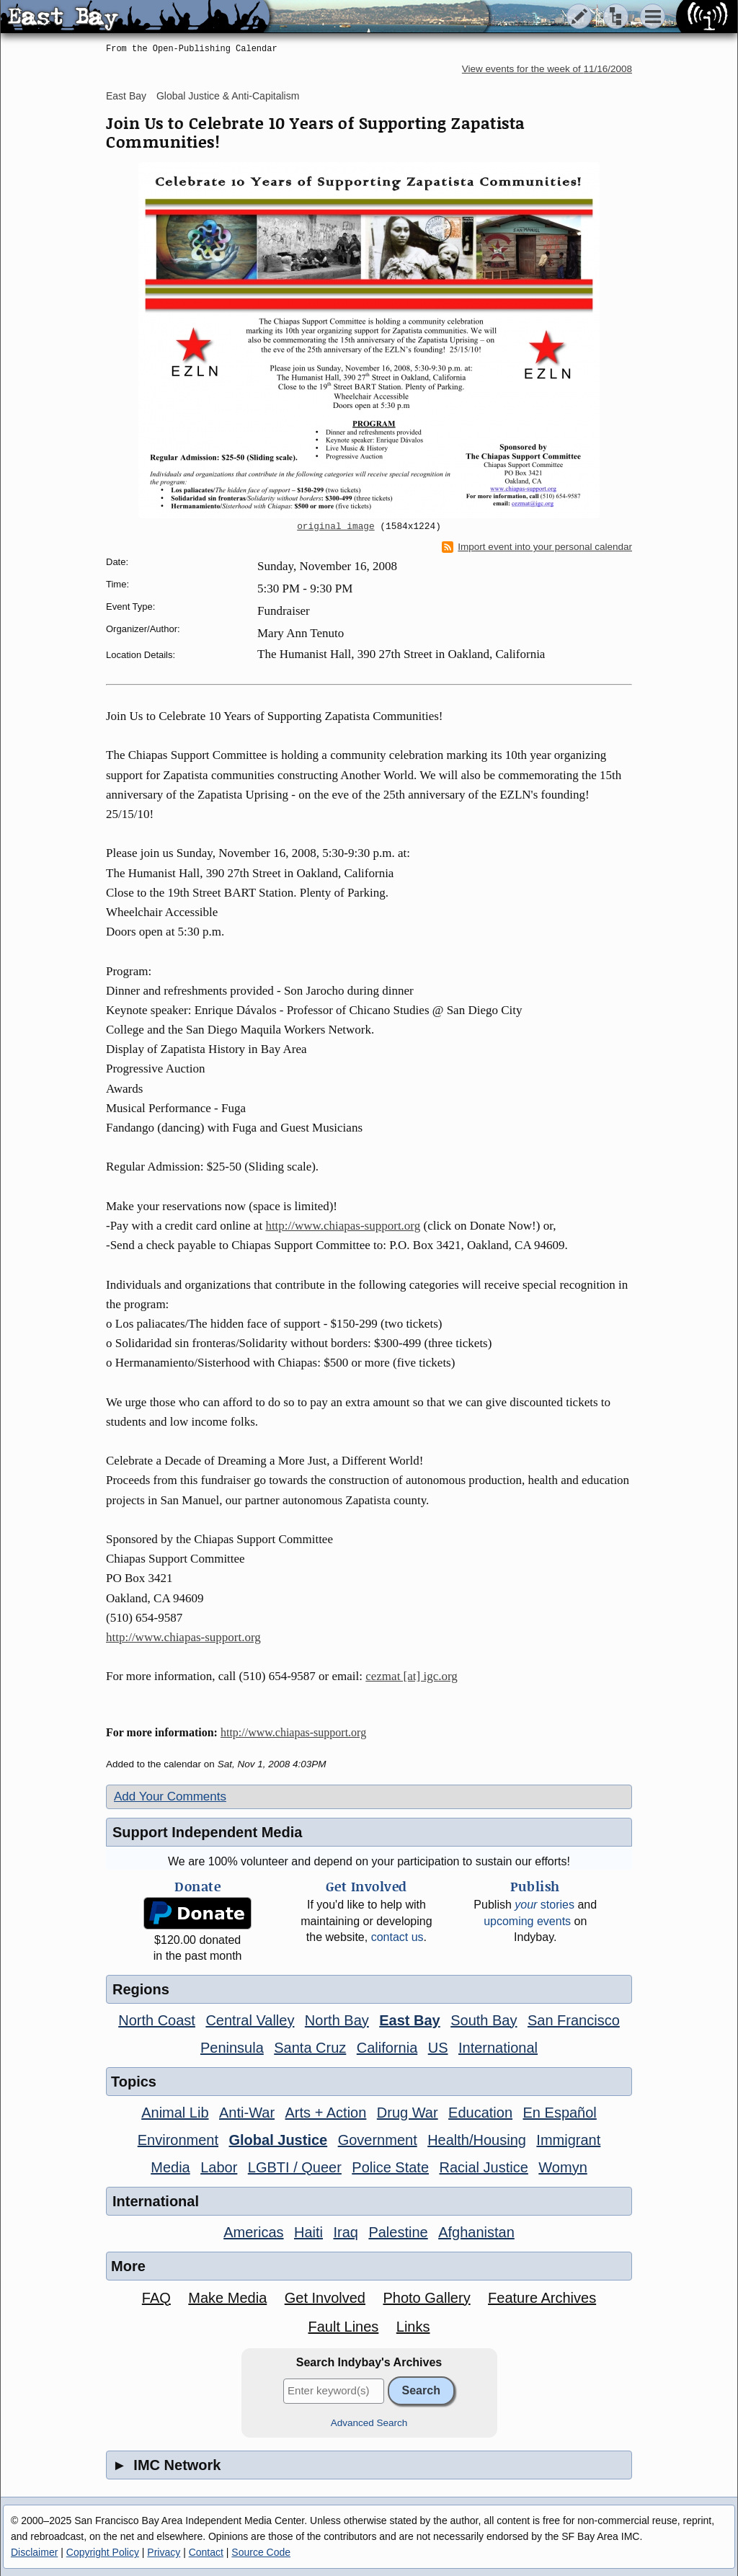 The width and height of the screenshot is (738, 2576). I want to click on Make Media, so click(227, 2298).